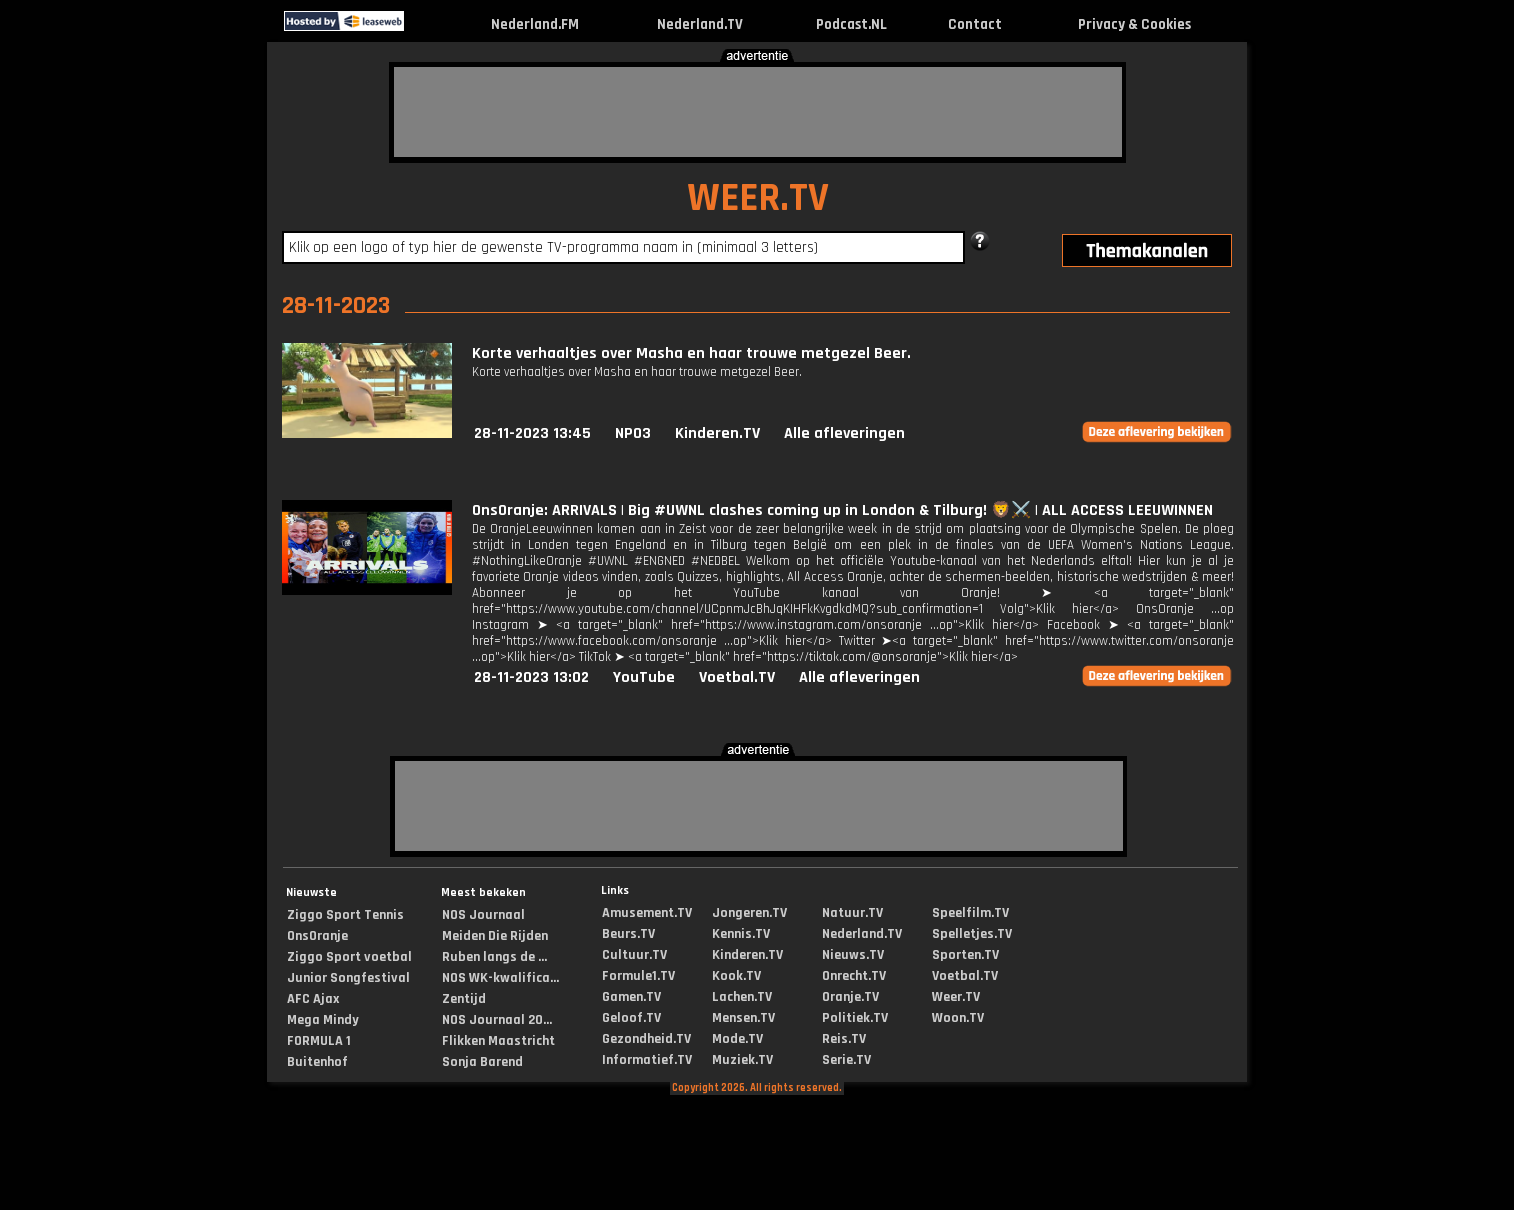 This screenshot has width=1514, height=1210. Describe the element at coordinates (323, 1020) in the screenshot. I see `Mega Mindy` at that location.